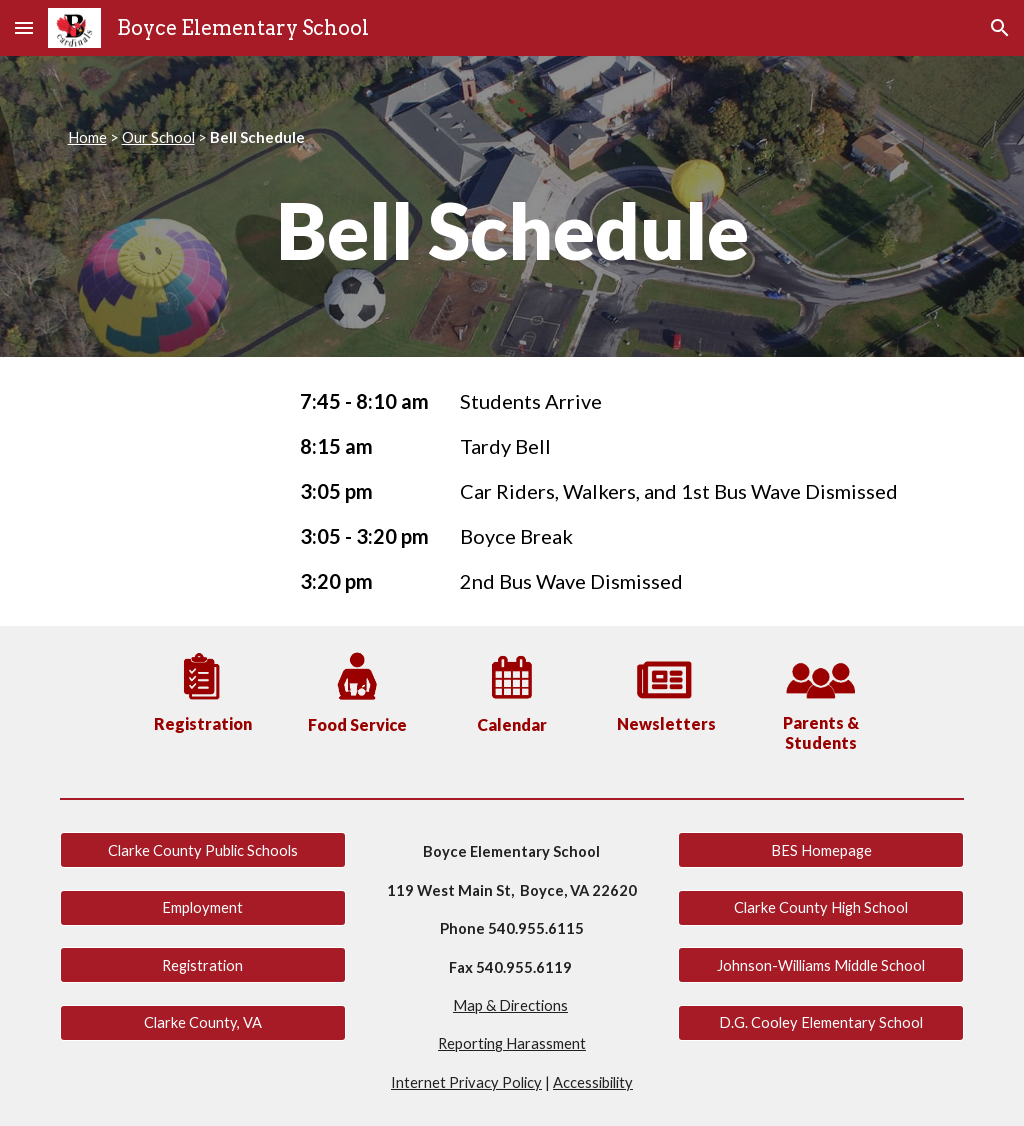 The width and height of the screenshot is (1024, 1126). Describe the element at coordinates (821, 907) in the screenshot. I see `[Clarke County High School]` at that location.